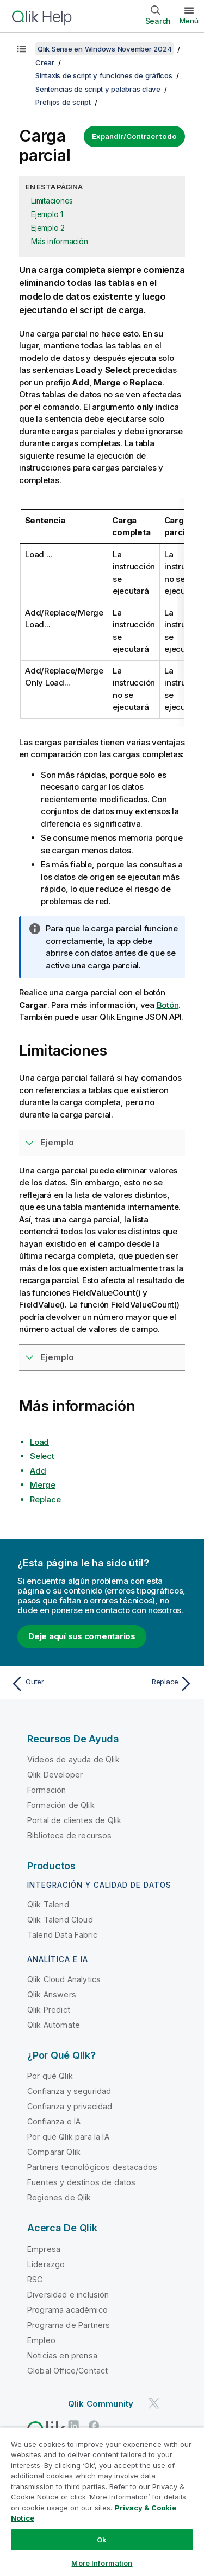 The height and width of the screenshot is (2576, 204). I want to click on Sentencias de script y palabras clave, so click(97, 89).